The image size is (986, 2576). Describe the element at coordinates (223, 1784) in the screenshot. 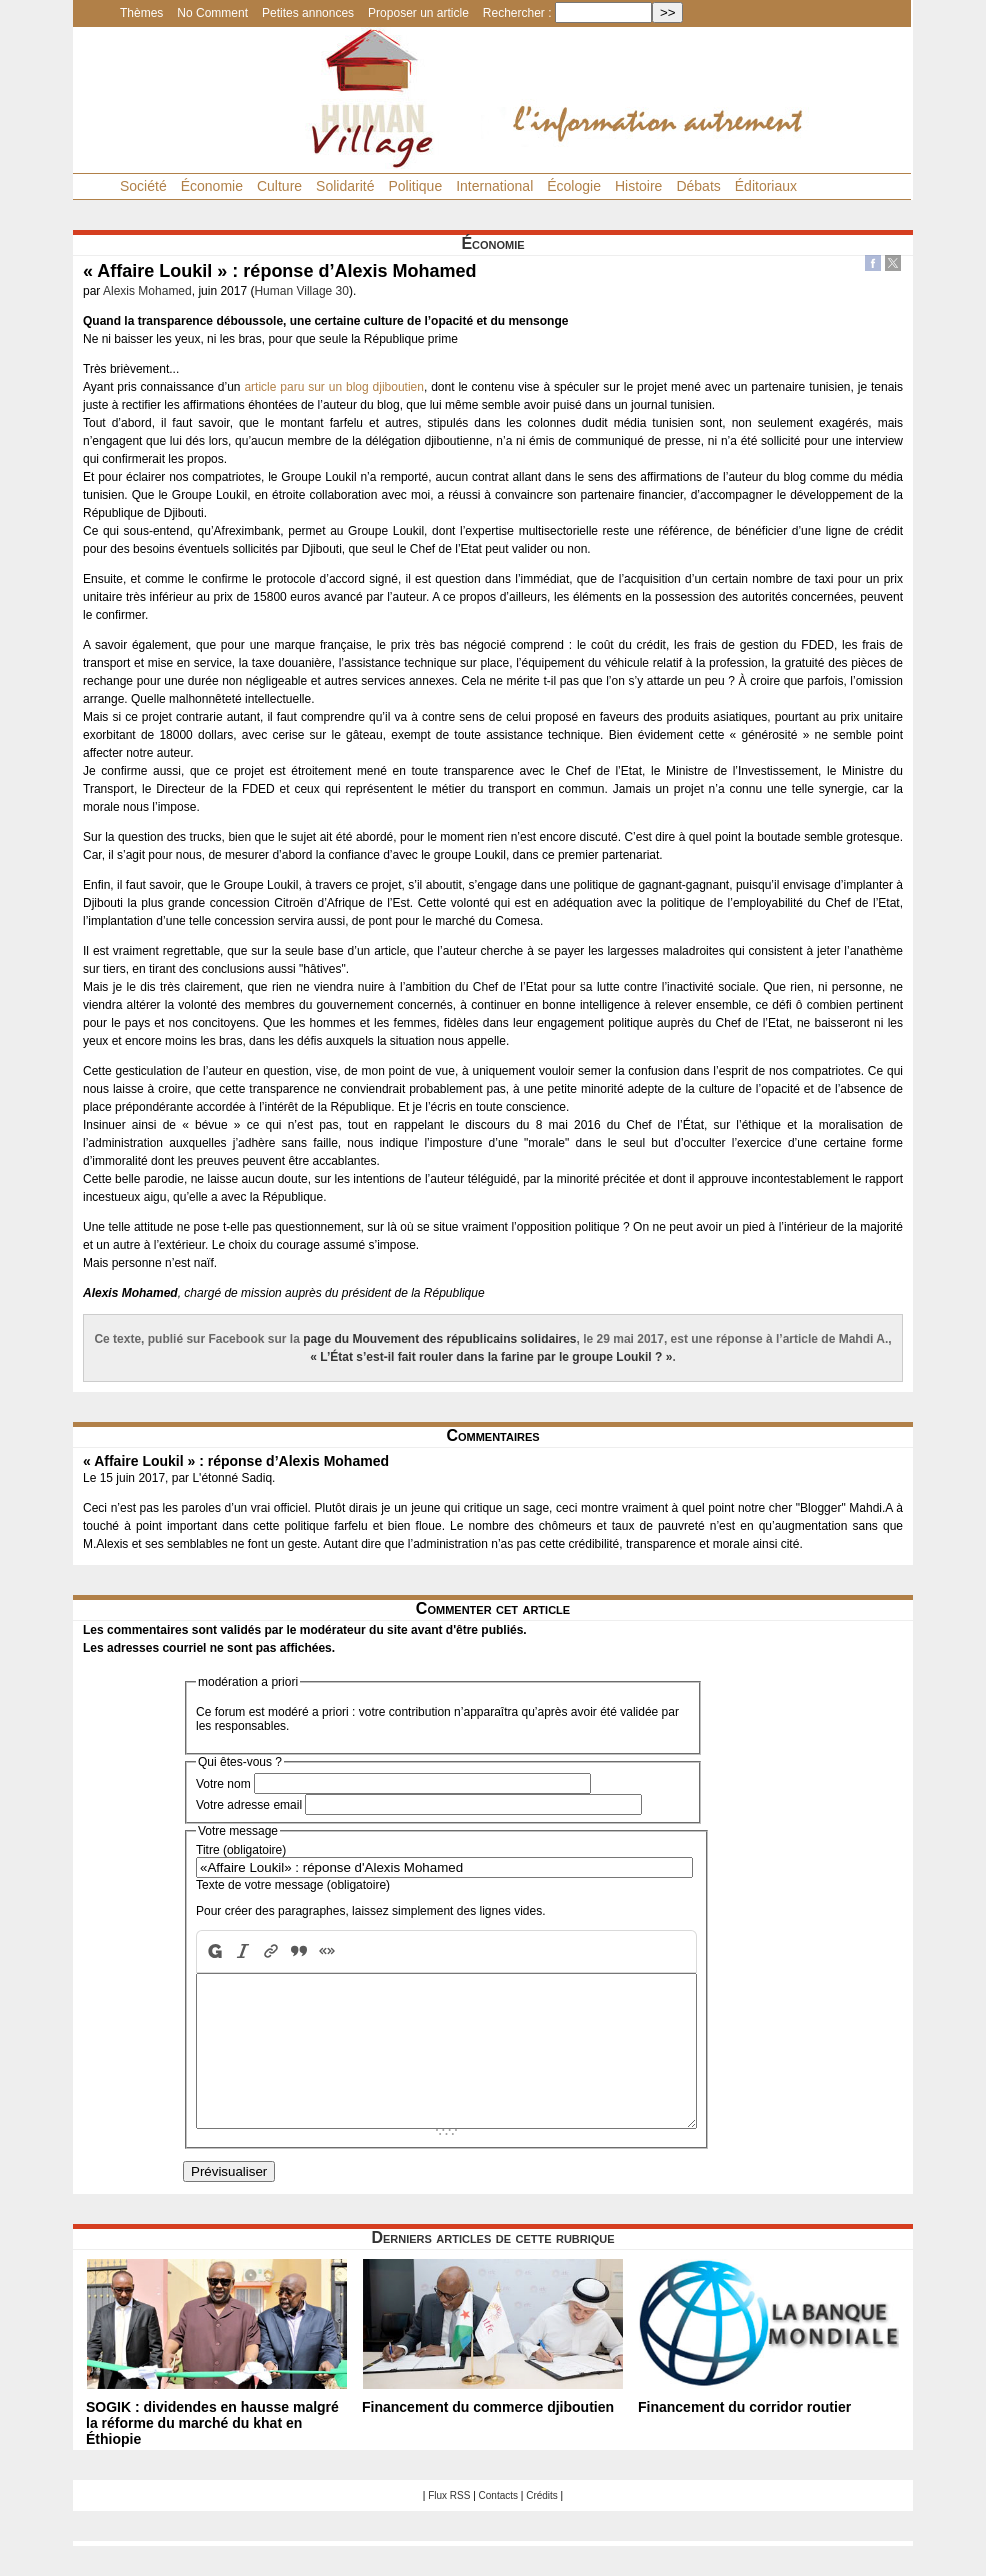

I see `Votre nom` at that location.